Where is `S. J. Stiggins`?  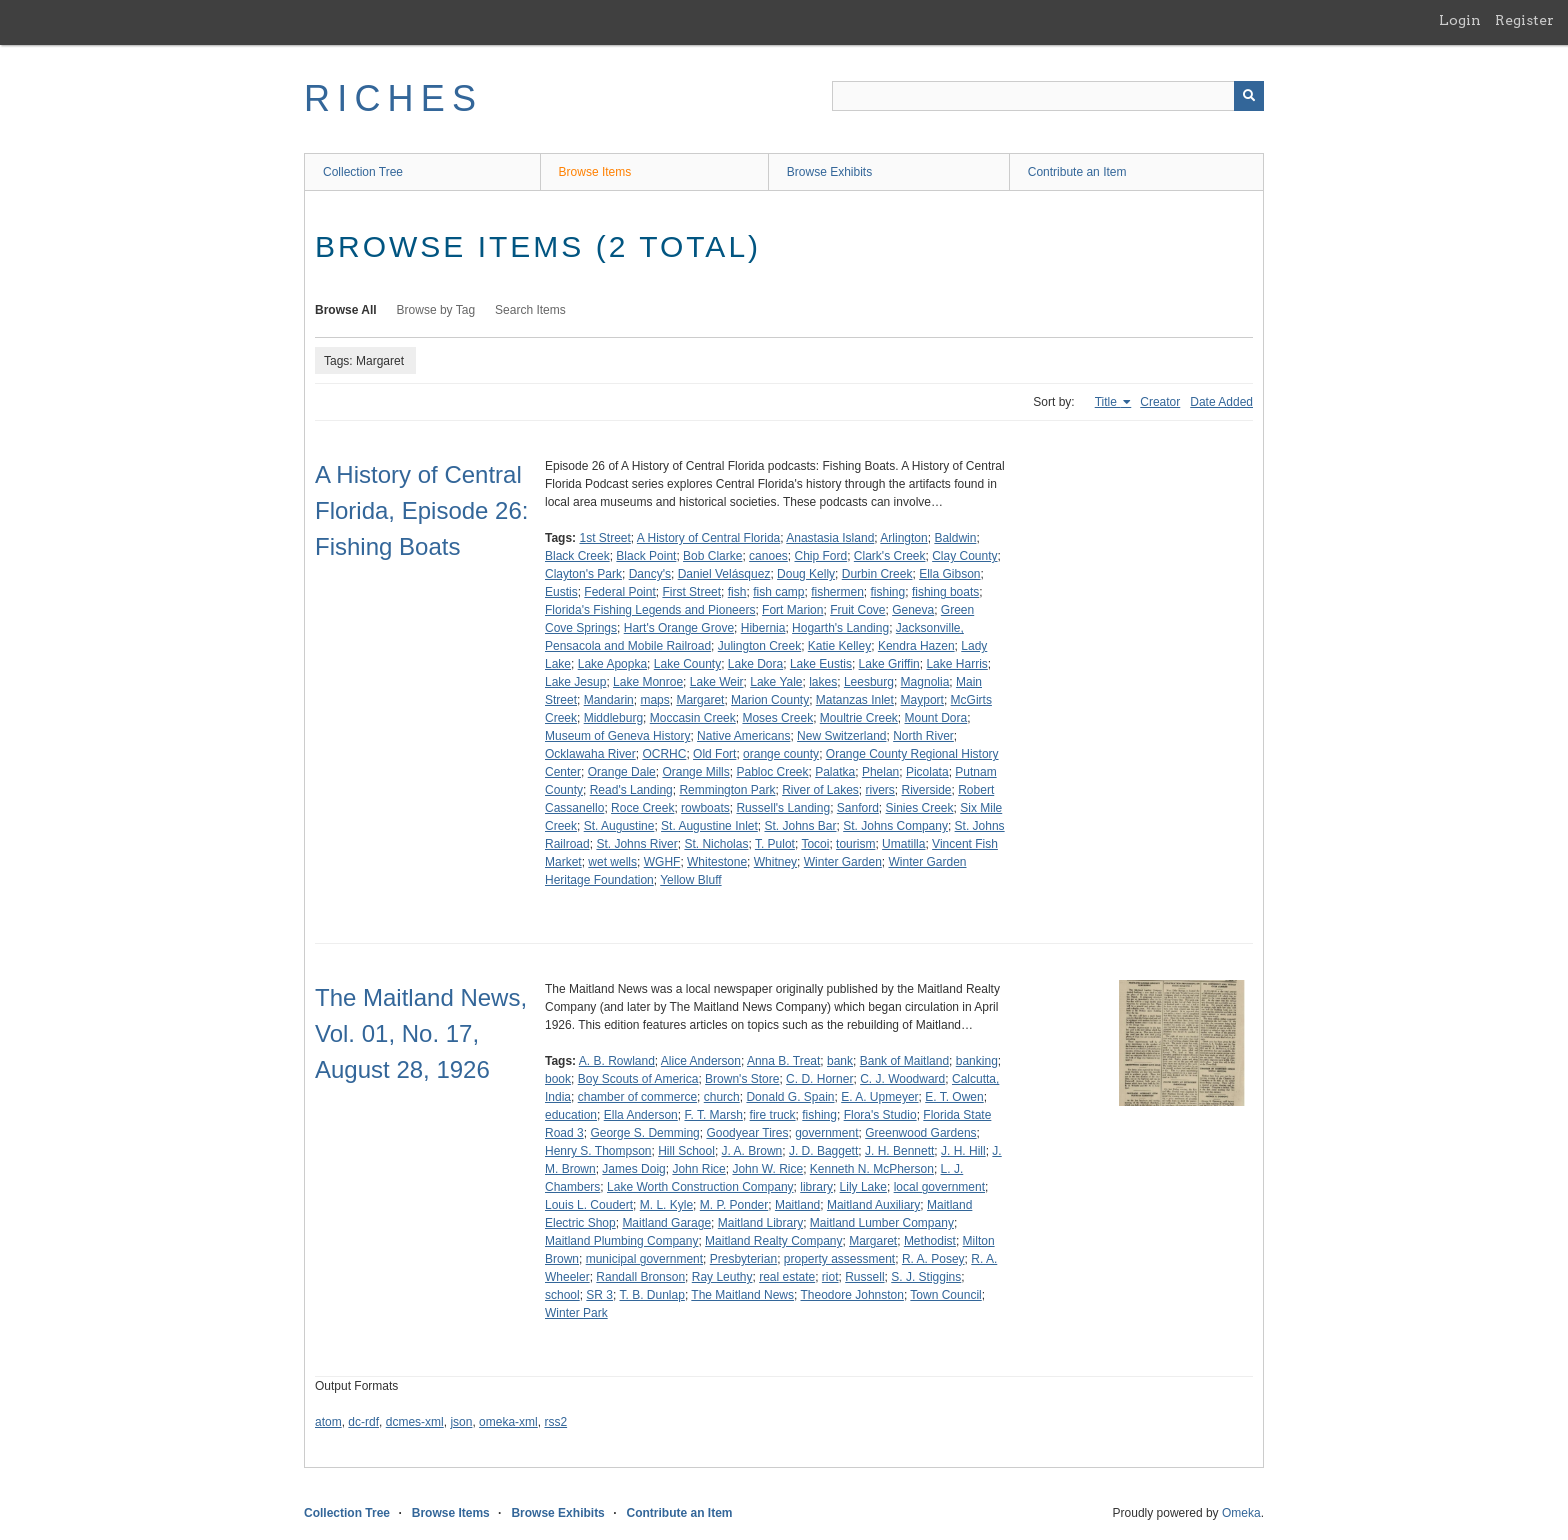
S. J. Stiggins is located at coordinates (926, 1277).